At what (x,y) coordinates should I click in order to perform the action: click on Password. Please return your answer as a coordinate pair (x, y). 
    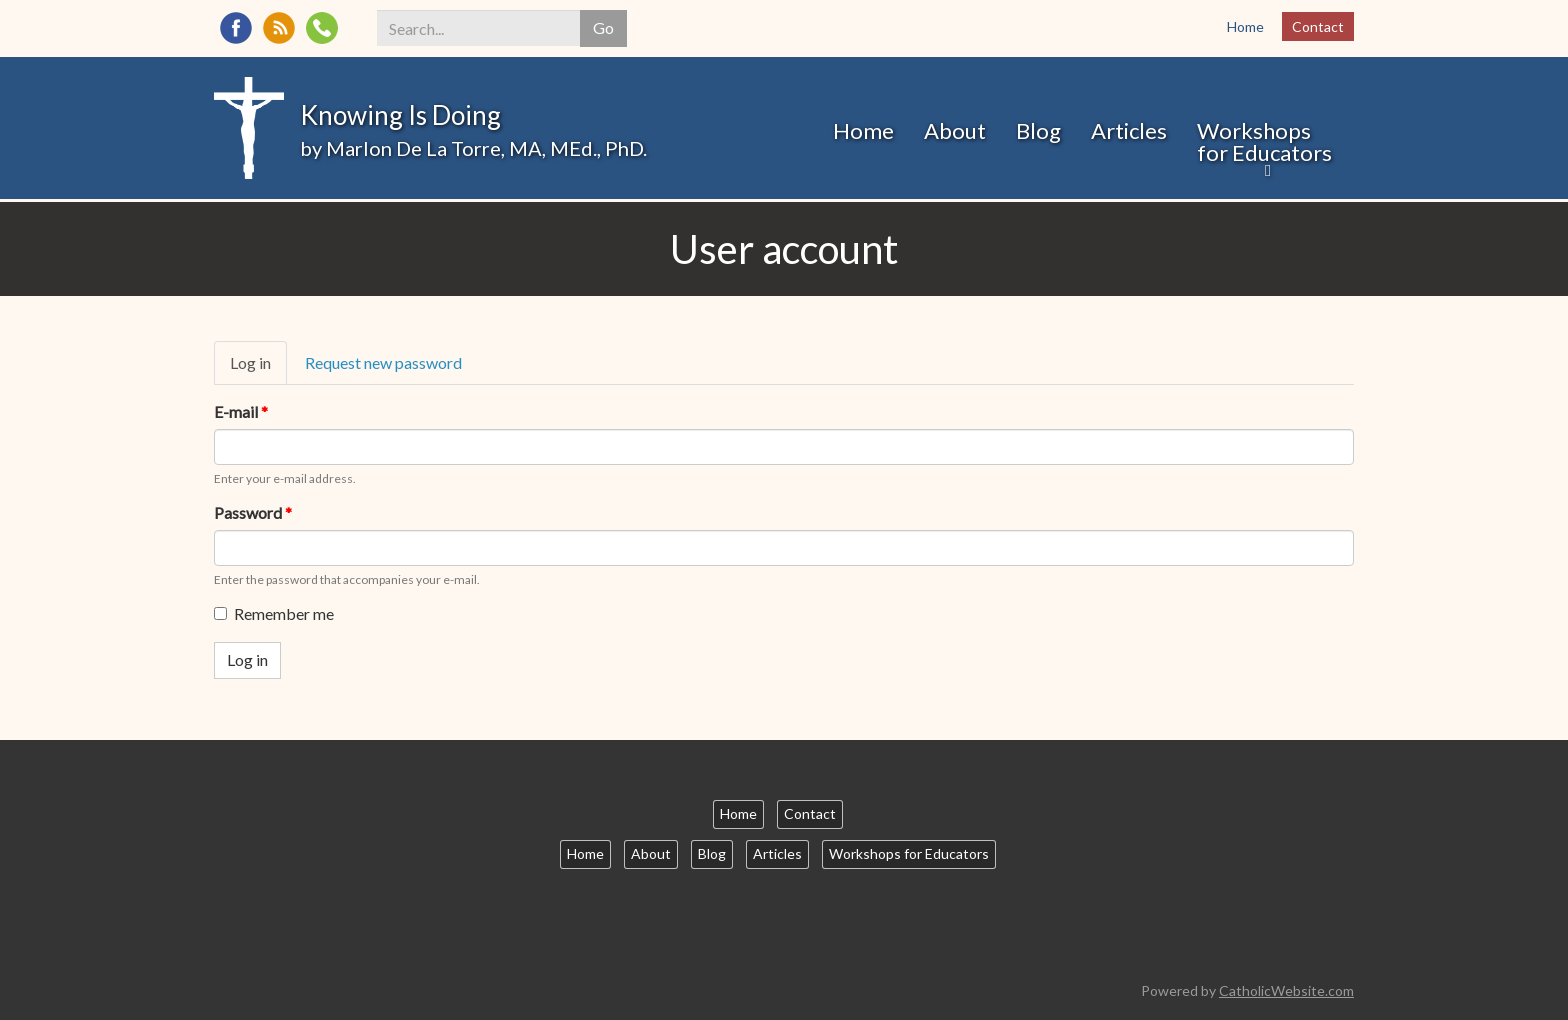
    Looking at the image, I should click on (253, 512).